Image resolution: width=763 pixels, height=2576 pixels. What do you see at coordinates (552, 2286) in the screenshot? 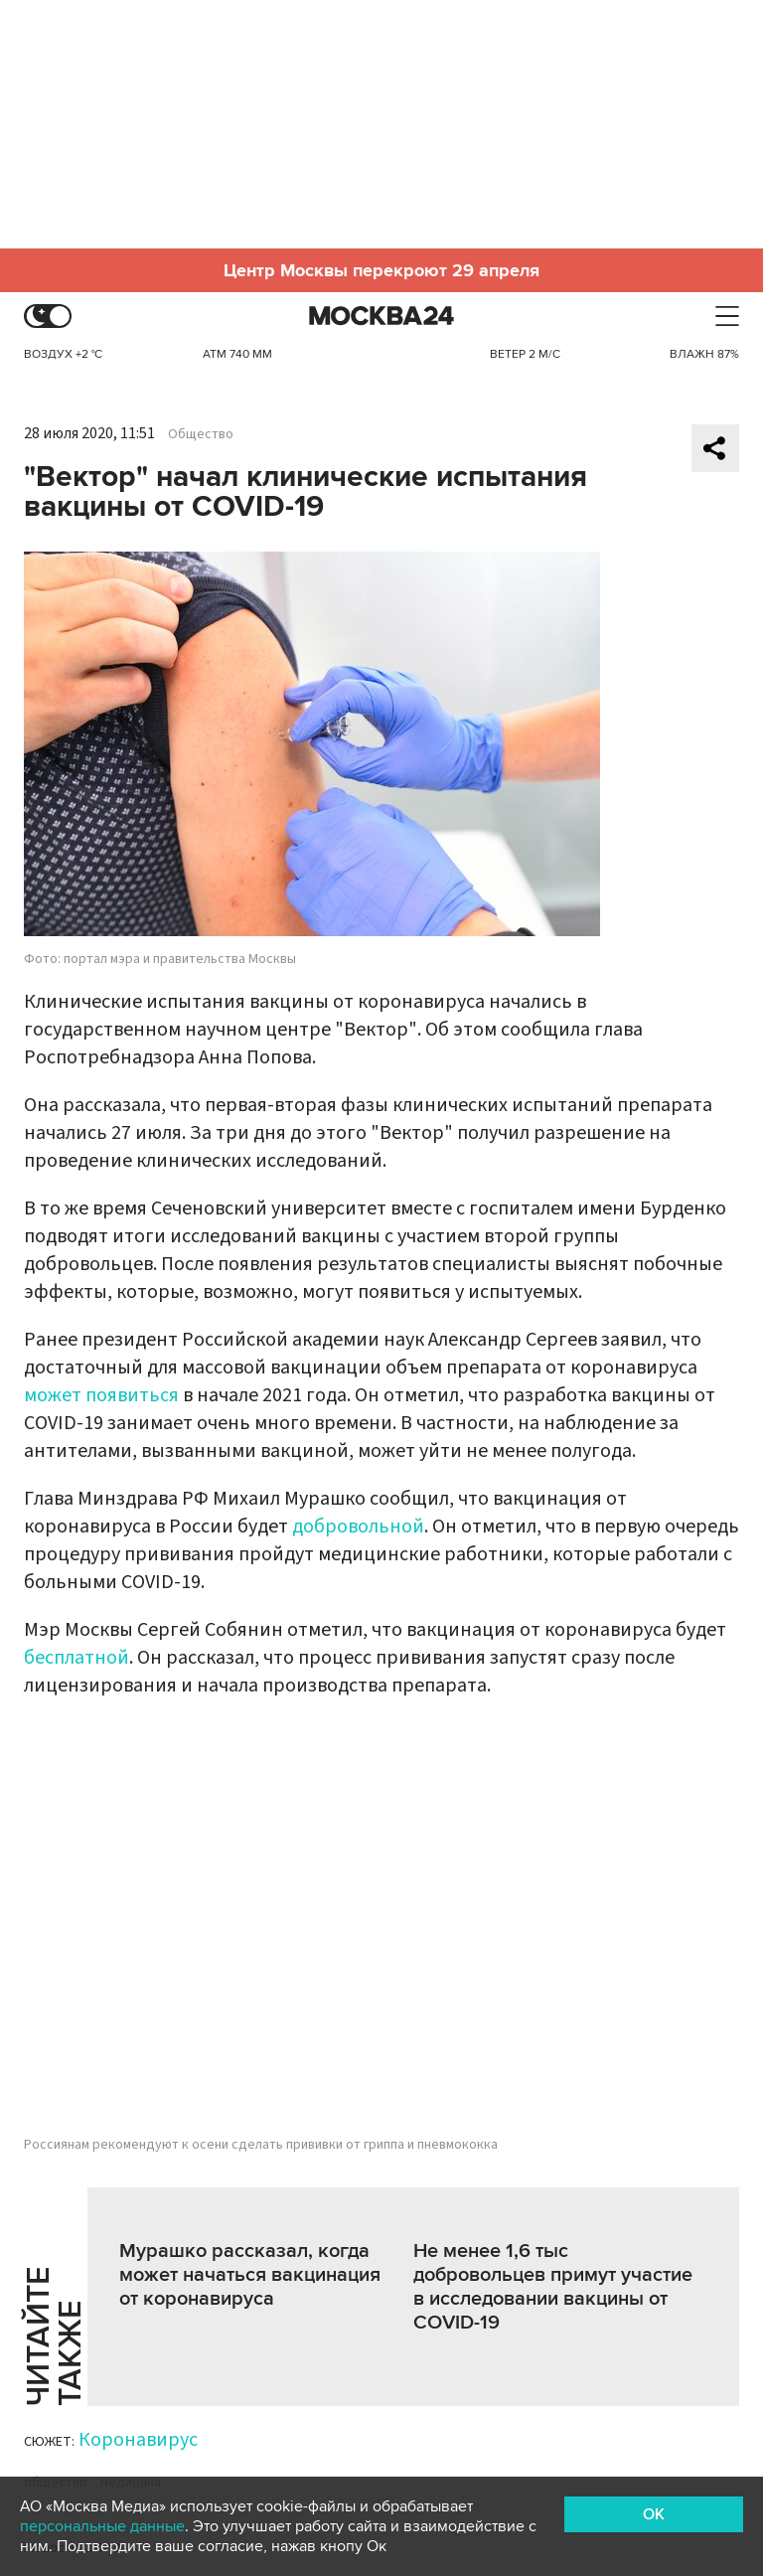
I see `Не менее 1,6 тыс добровольцев примут участие в исследовании вакцины от COVID-19` at bounding box center [552, 2286].